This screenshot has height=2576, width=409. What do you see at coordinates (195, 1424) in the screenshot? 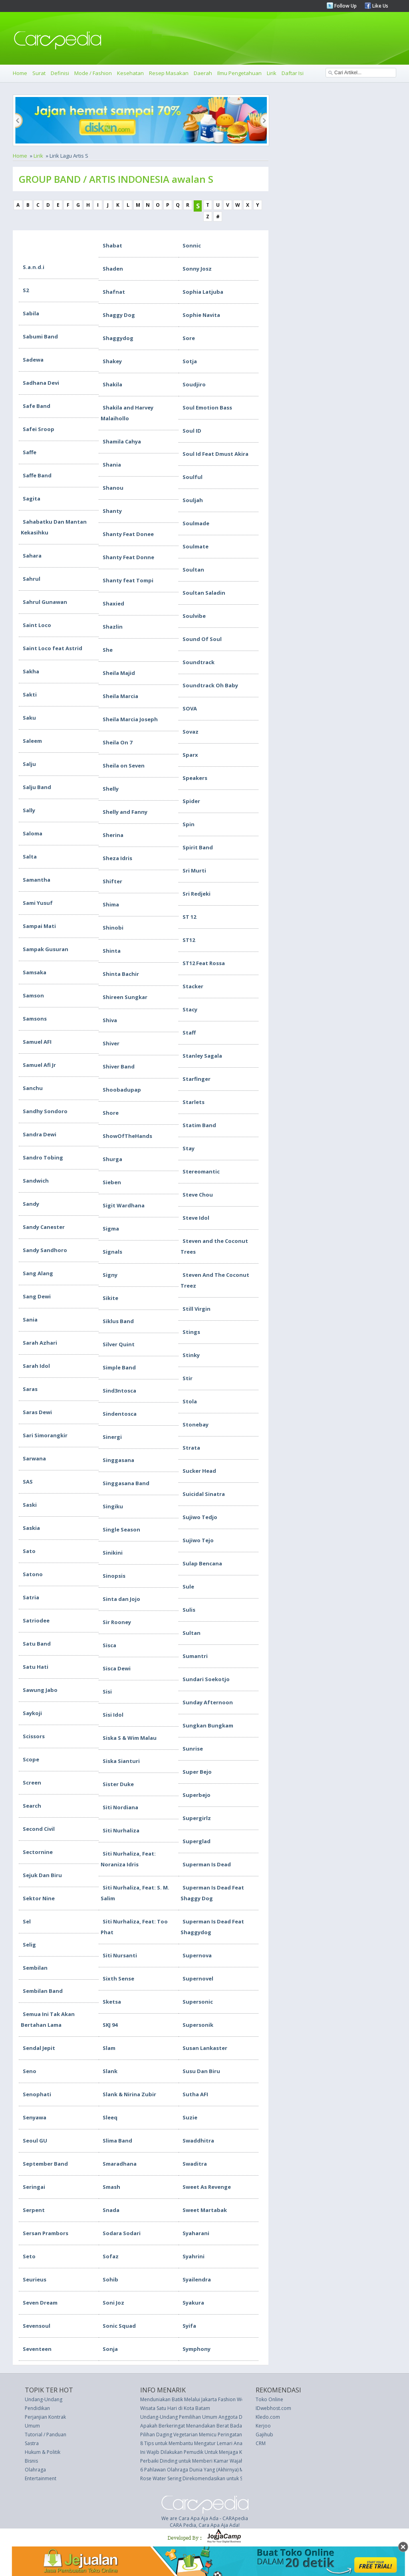
I see `Stonebay` at bounding box center [195, 1424].